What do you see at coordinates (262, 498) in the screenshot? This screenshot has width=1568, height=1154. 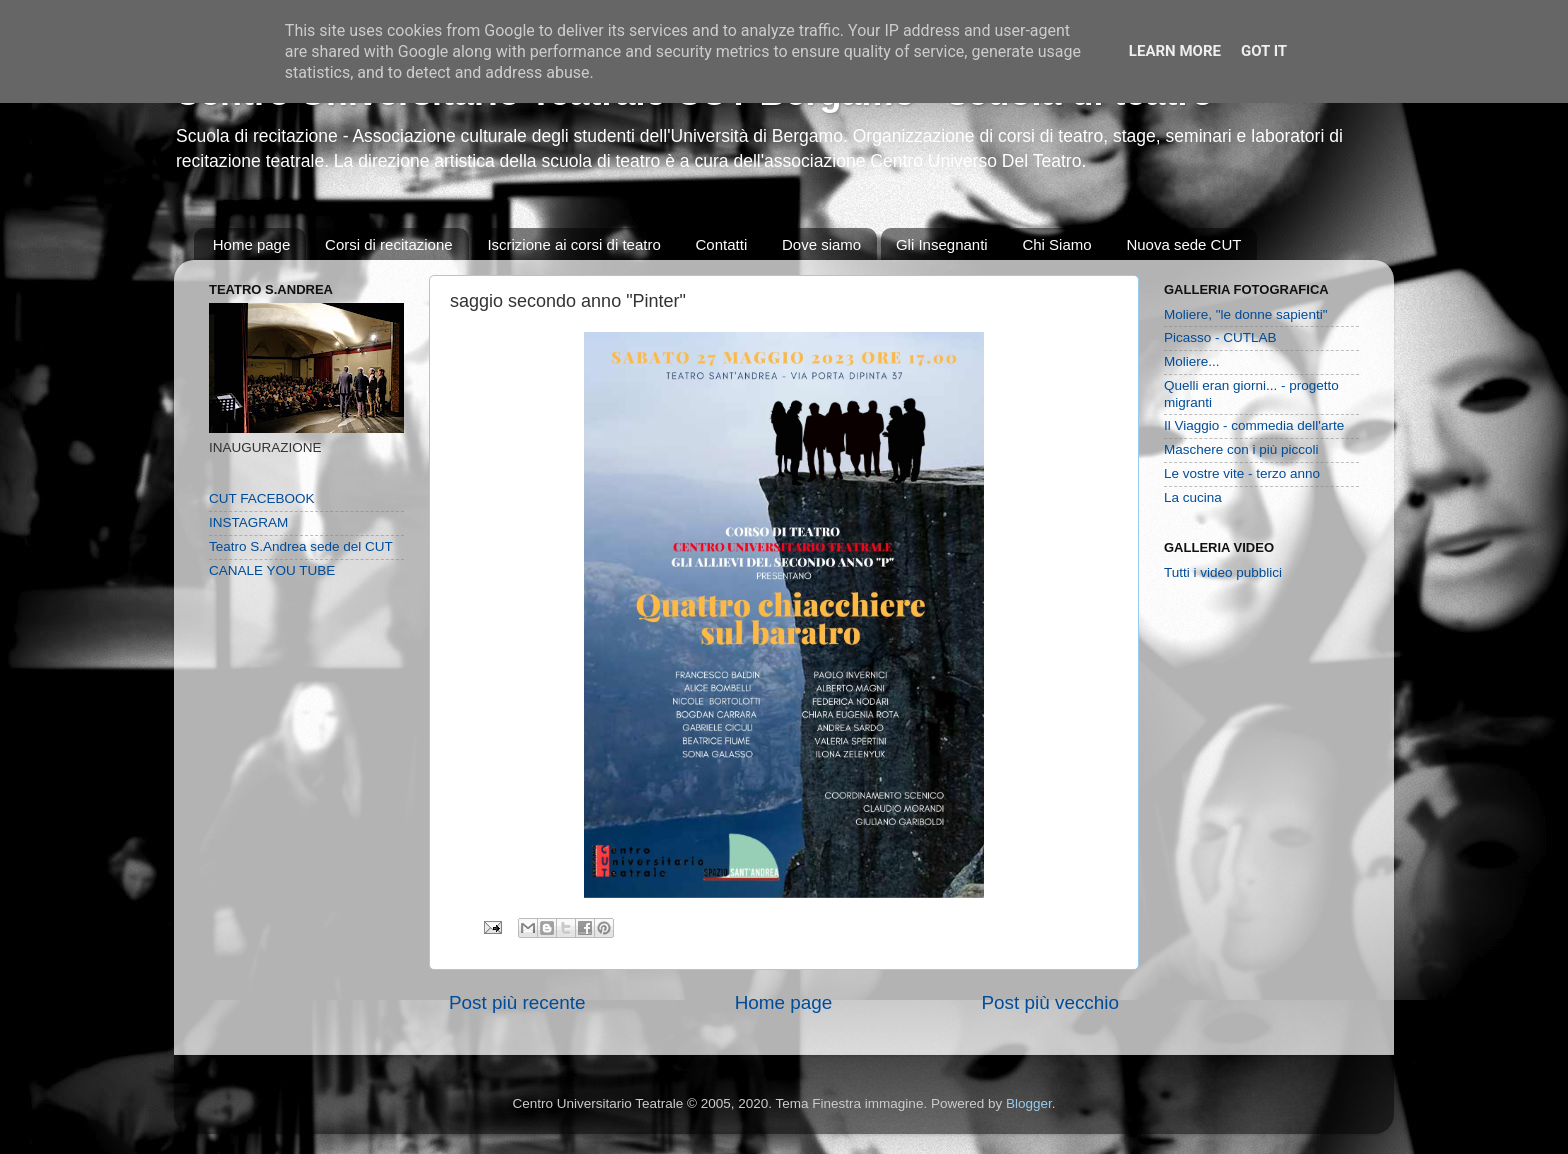 I see `CUT FACEBOOK` at bounding box center [262, 498].